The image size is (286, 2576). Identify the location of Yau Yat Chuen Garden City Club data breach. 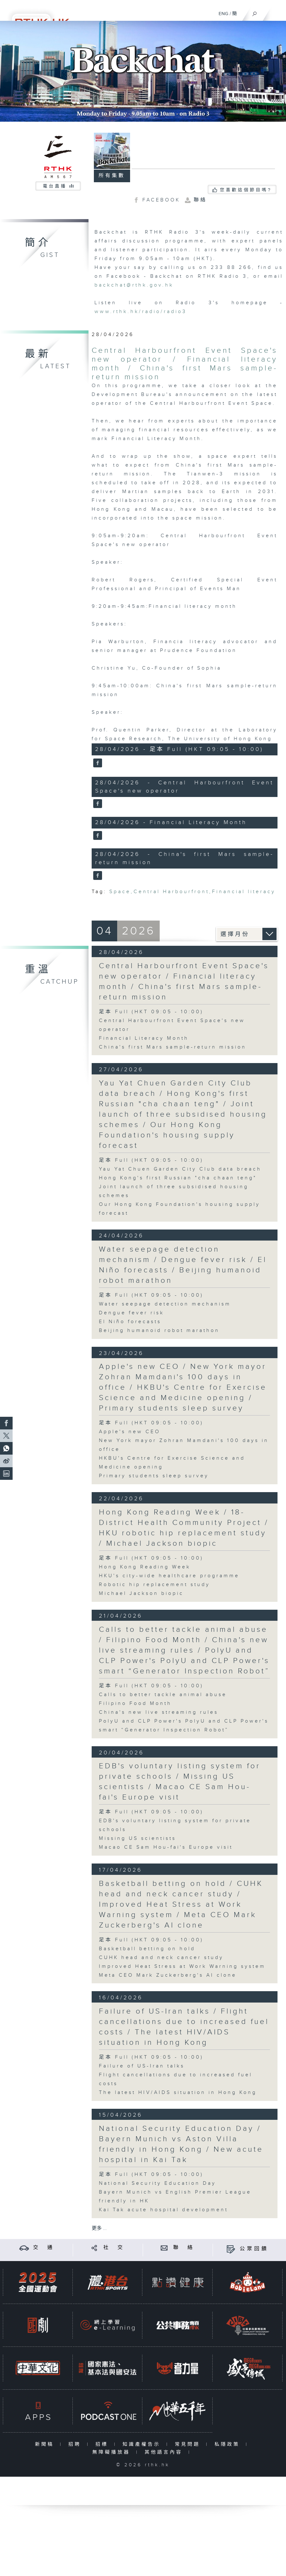
(180, 1169).